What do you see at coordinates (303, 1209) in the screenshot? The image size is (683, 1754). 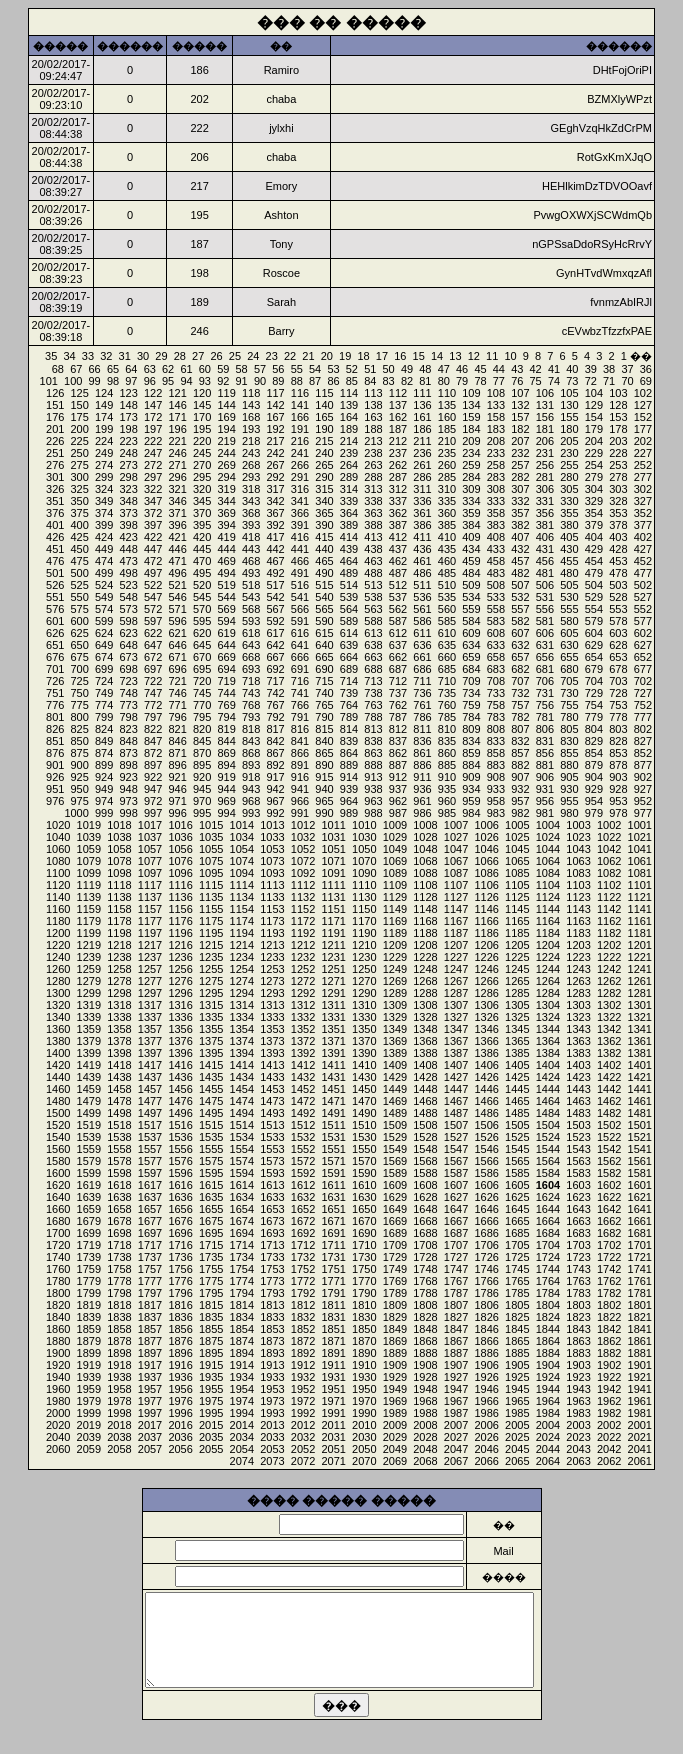 I see `1652` at bounding box center [303, 1209].